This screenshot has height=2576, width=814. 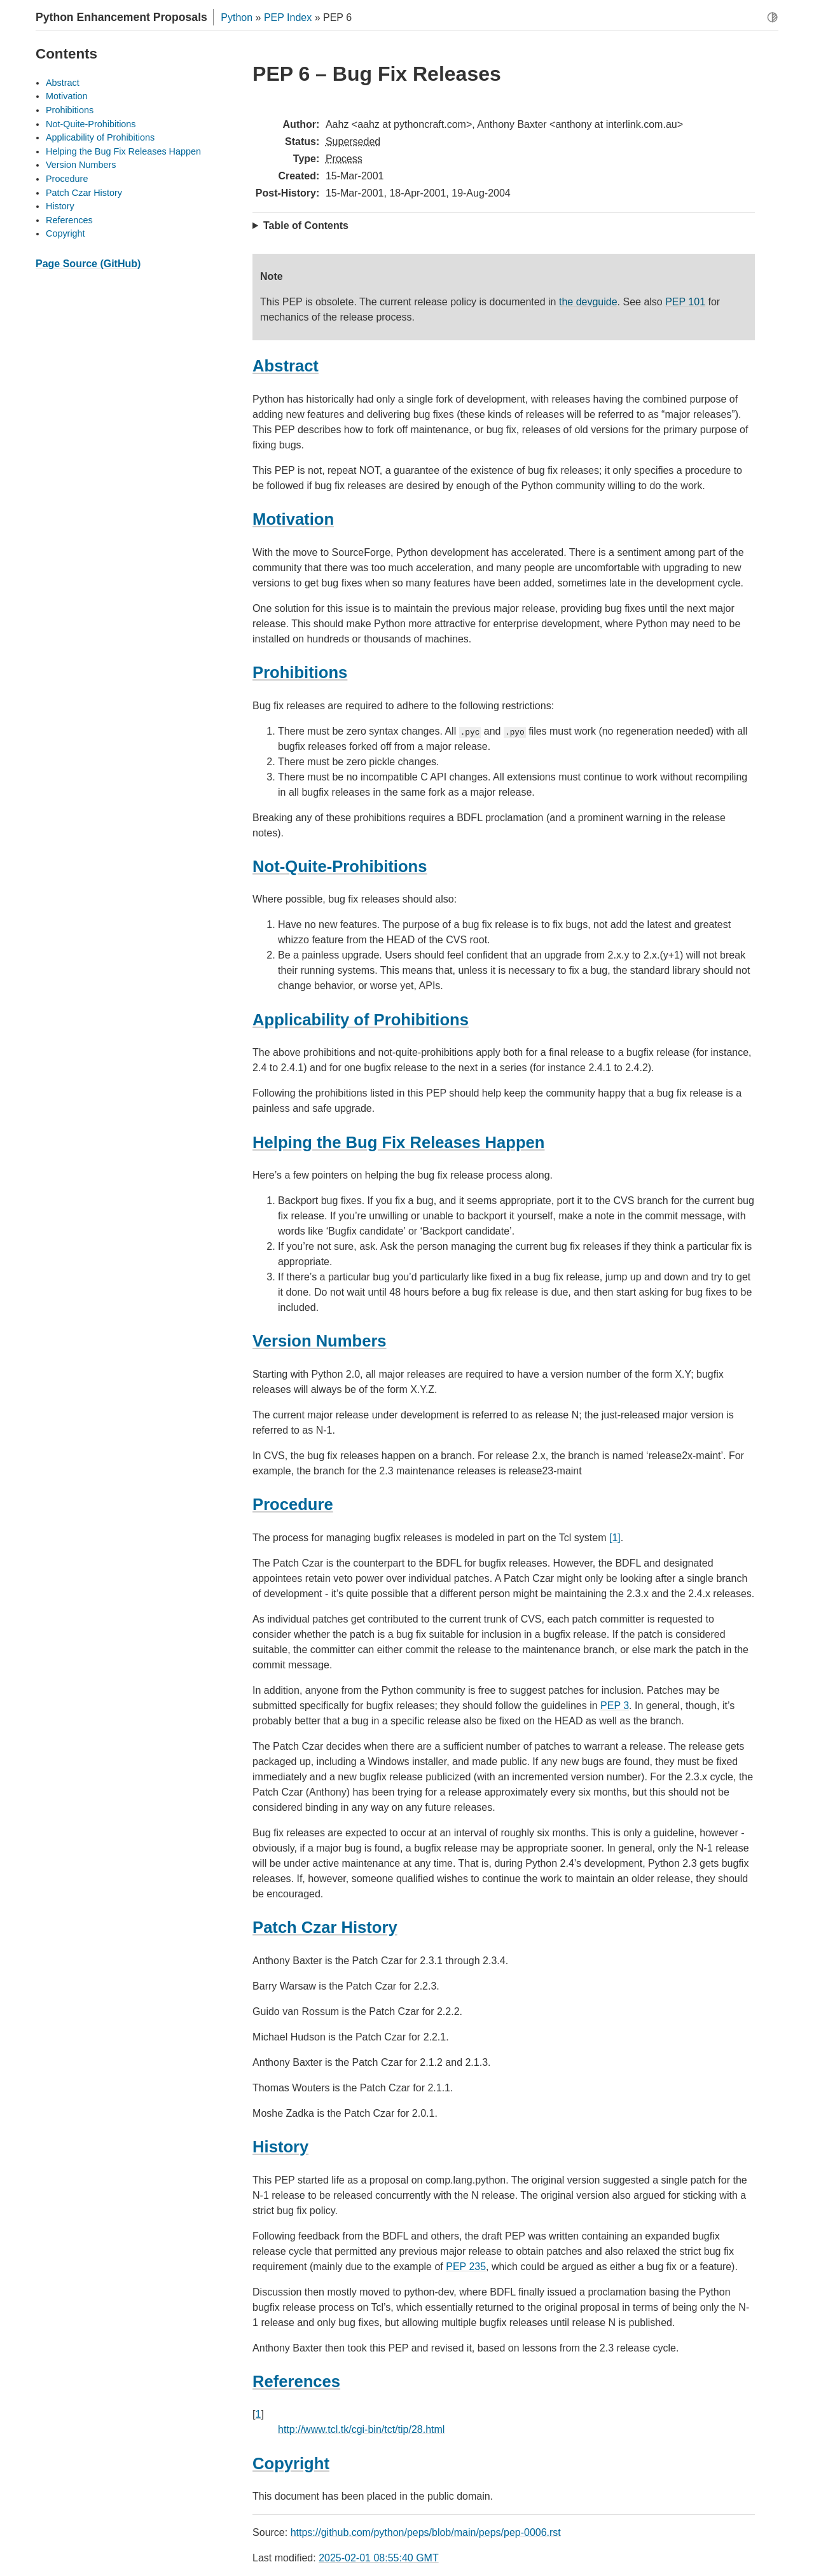 What do you see at coordinates (305, 225) in the screenshot?
I see `Table of Contents` at bounding box center [305, 225].